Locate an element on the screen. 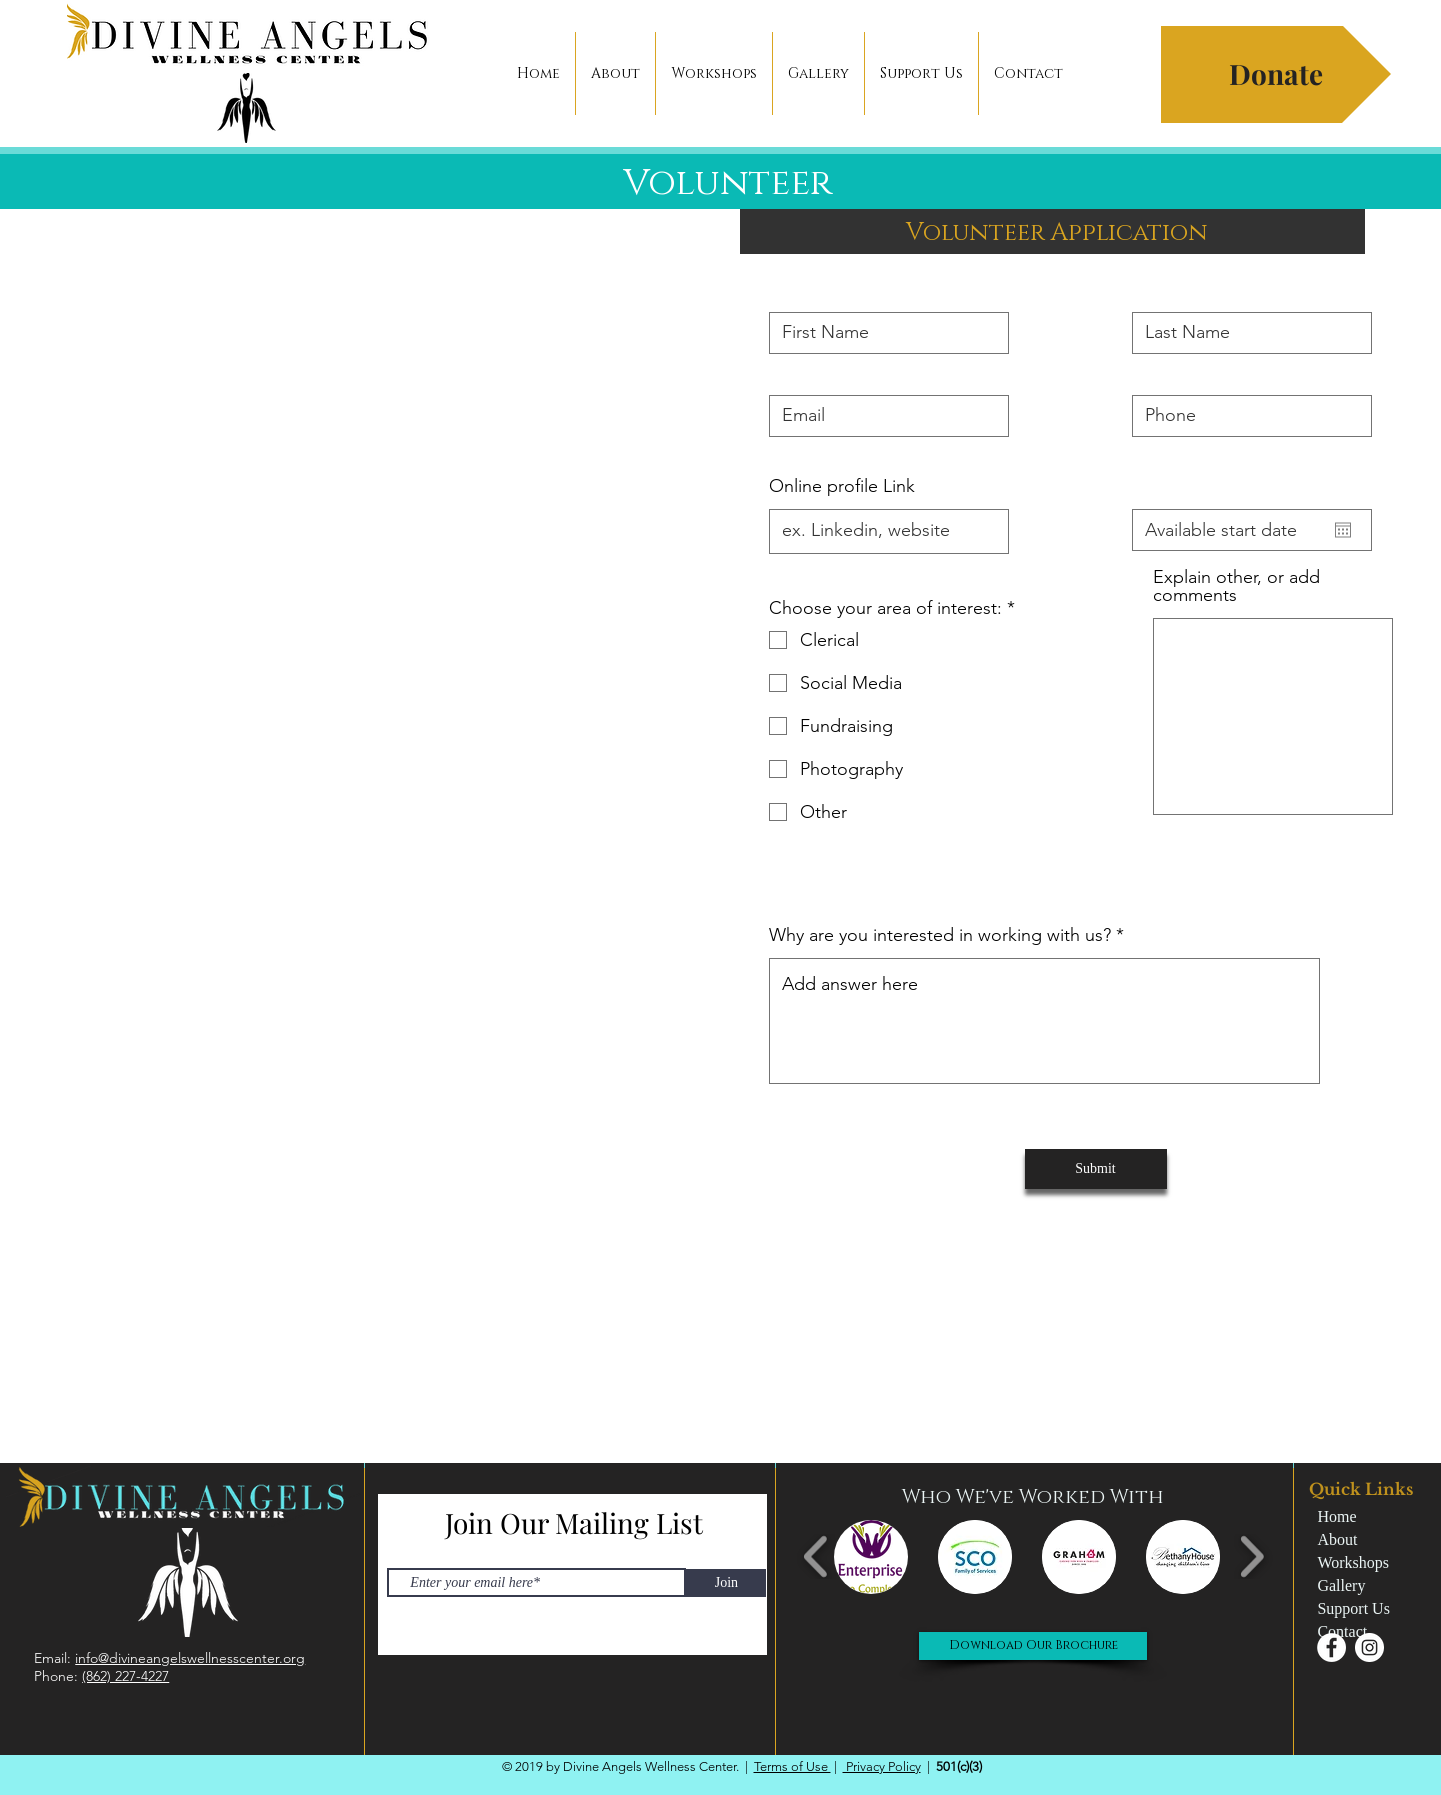  info@divineangelswellnesscenter.org is located at coordinates (190, 1658).